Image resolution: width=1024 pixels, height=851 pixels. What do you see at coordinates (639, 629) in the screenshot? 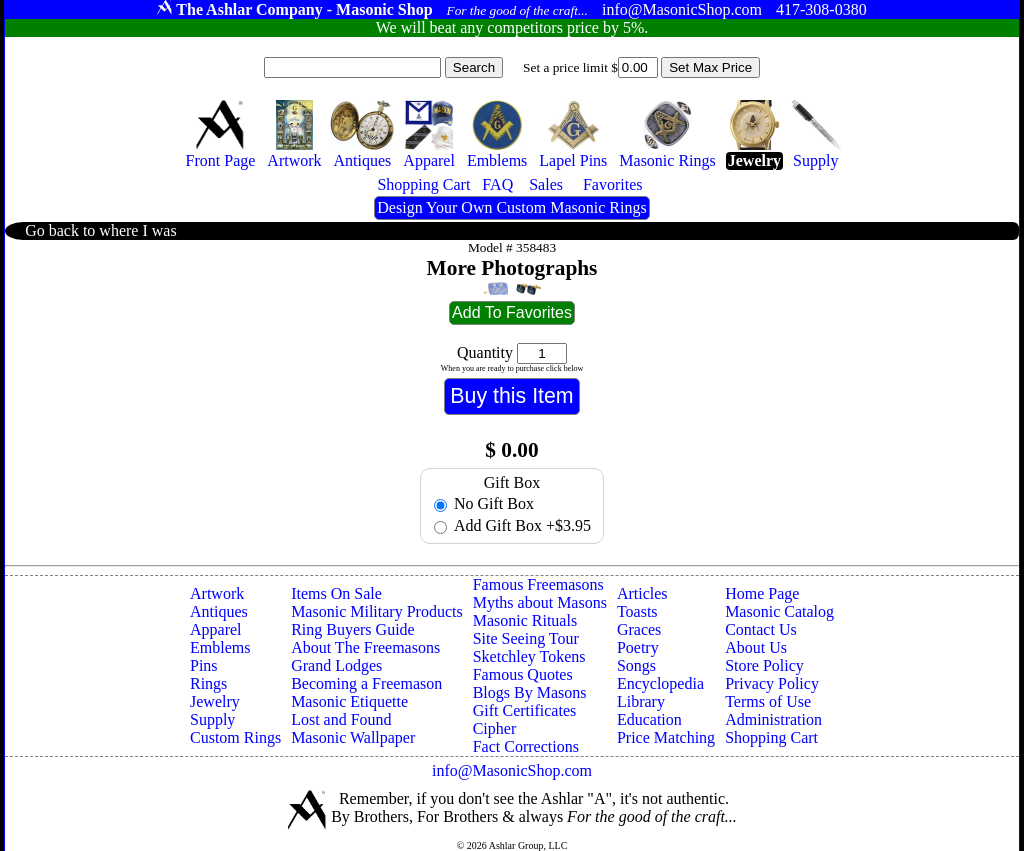
I see `Graces` at bounding box center [639, 629].